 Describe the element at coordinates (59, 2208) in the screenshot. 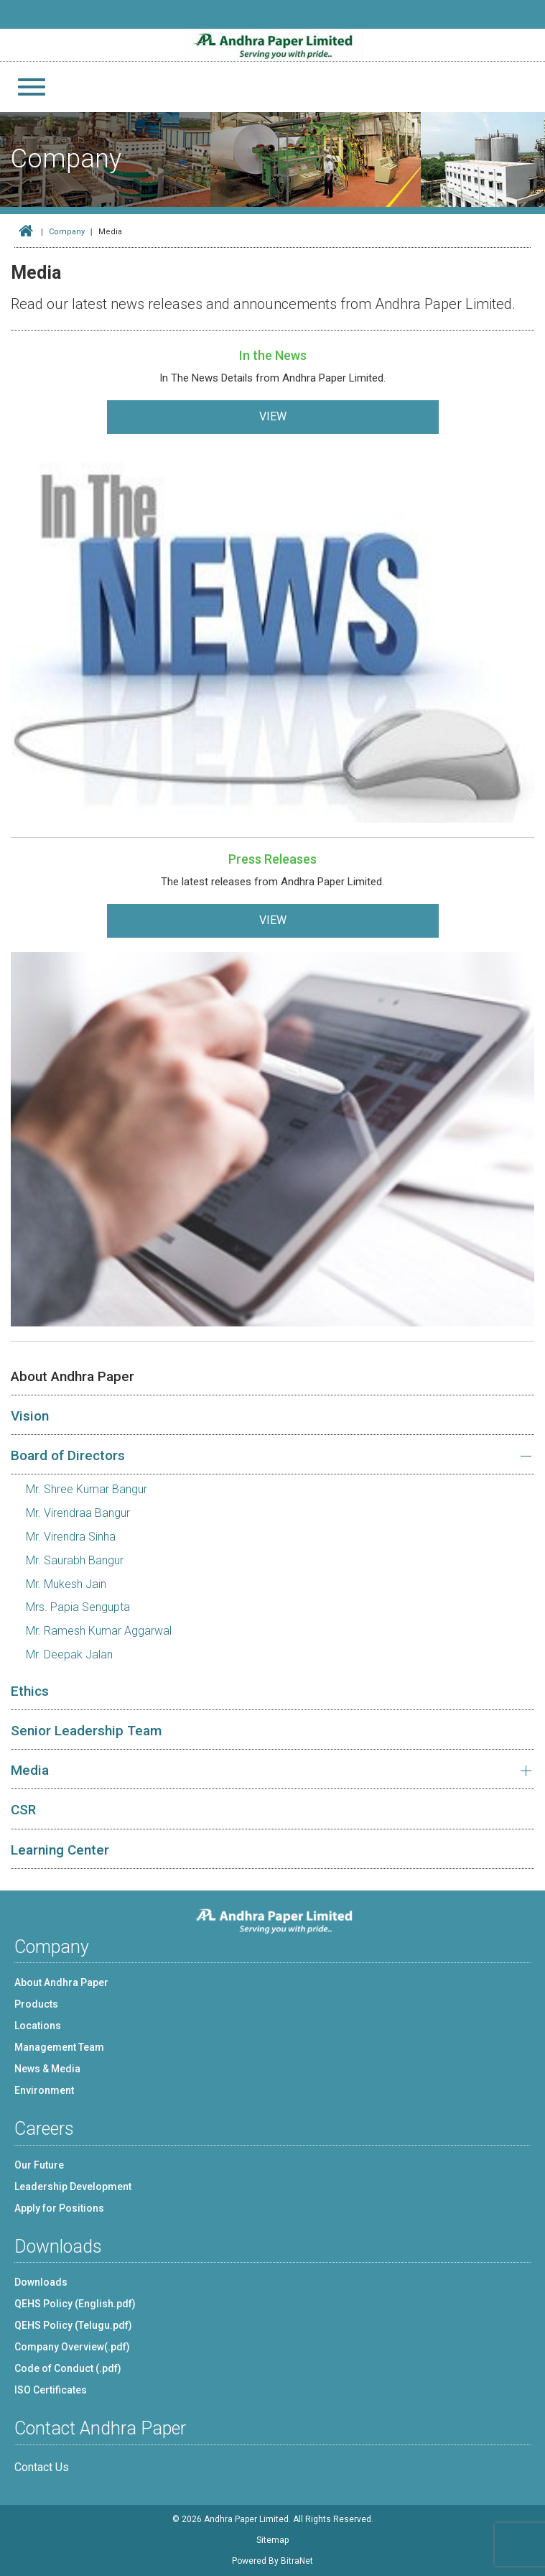

I see `Apply for Positions` at that location.